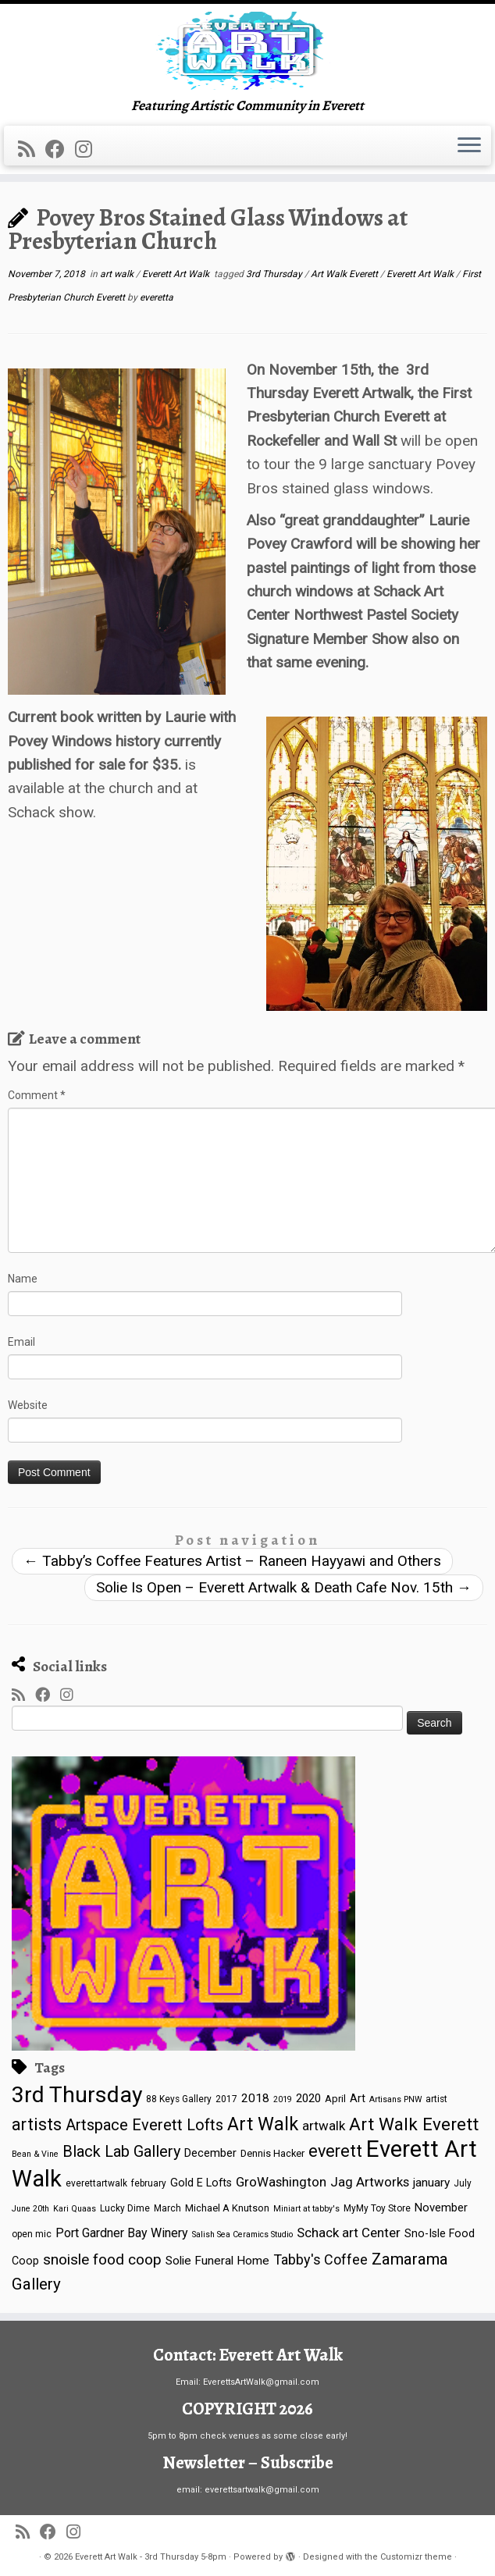 Image resolution: width=495 pixels, height=2576 pixels. What do you see at coordinates (121, 2152) in the screenshot?
I see `Black Lab Gallery [Black Lab Gallery (22 items)]` at bounding box center [121, 2152].